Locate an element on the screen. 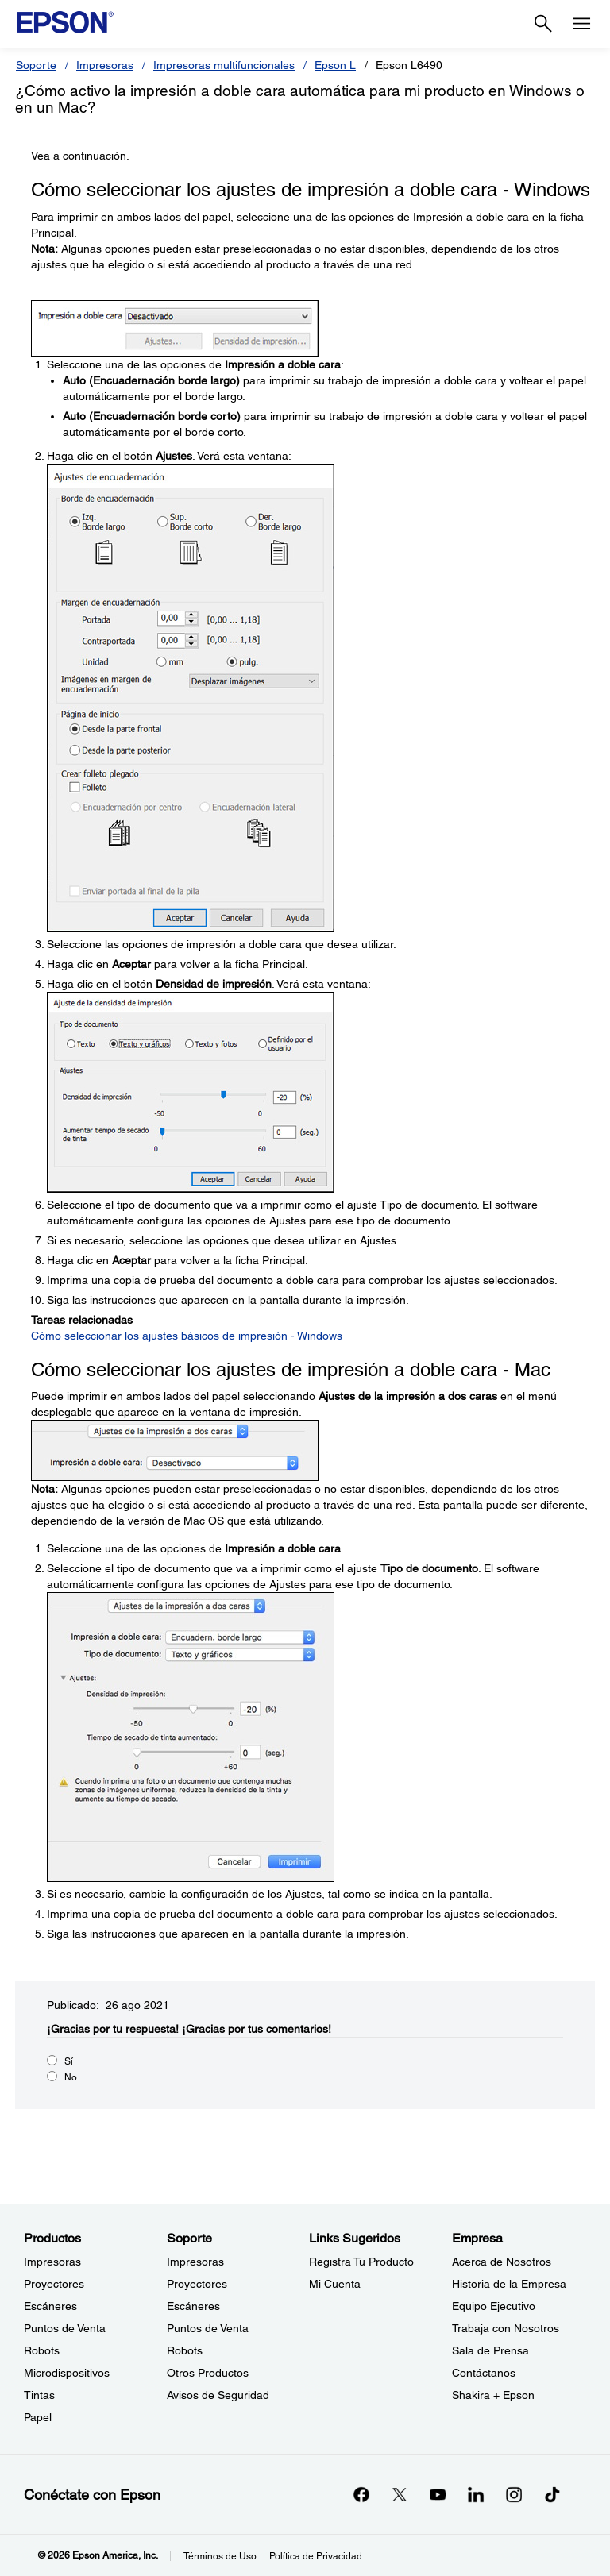  Microdispositivos [ProductosMicrodispositivos] is located at coordinates (67, 2372).